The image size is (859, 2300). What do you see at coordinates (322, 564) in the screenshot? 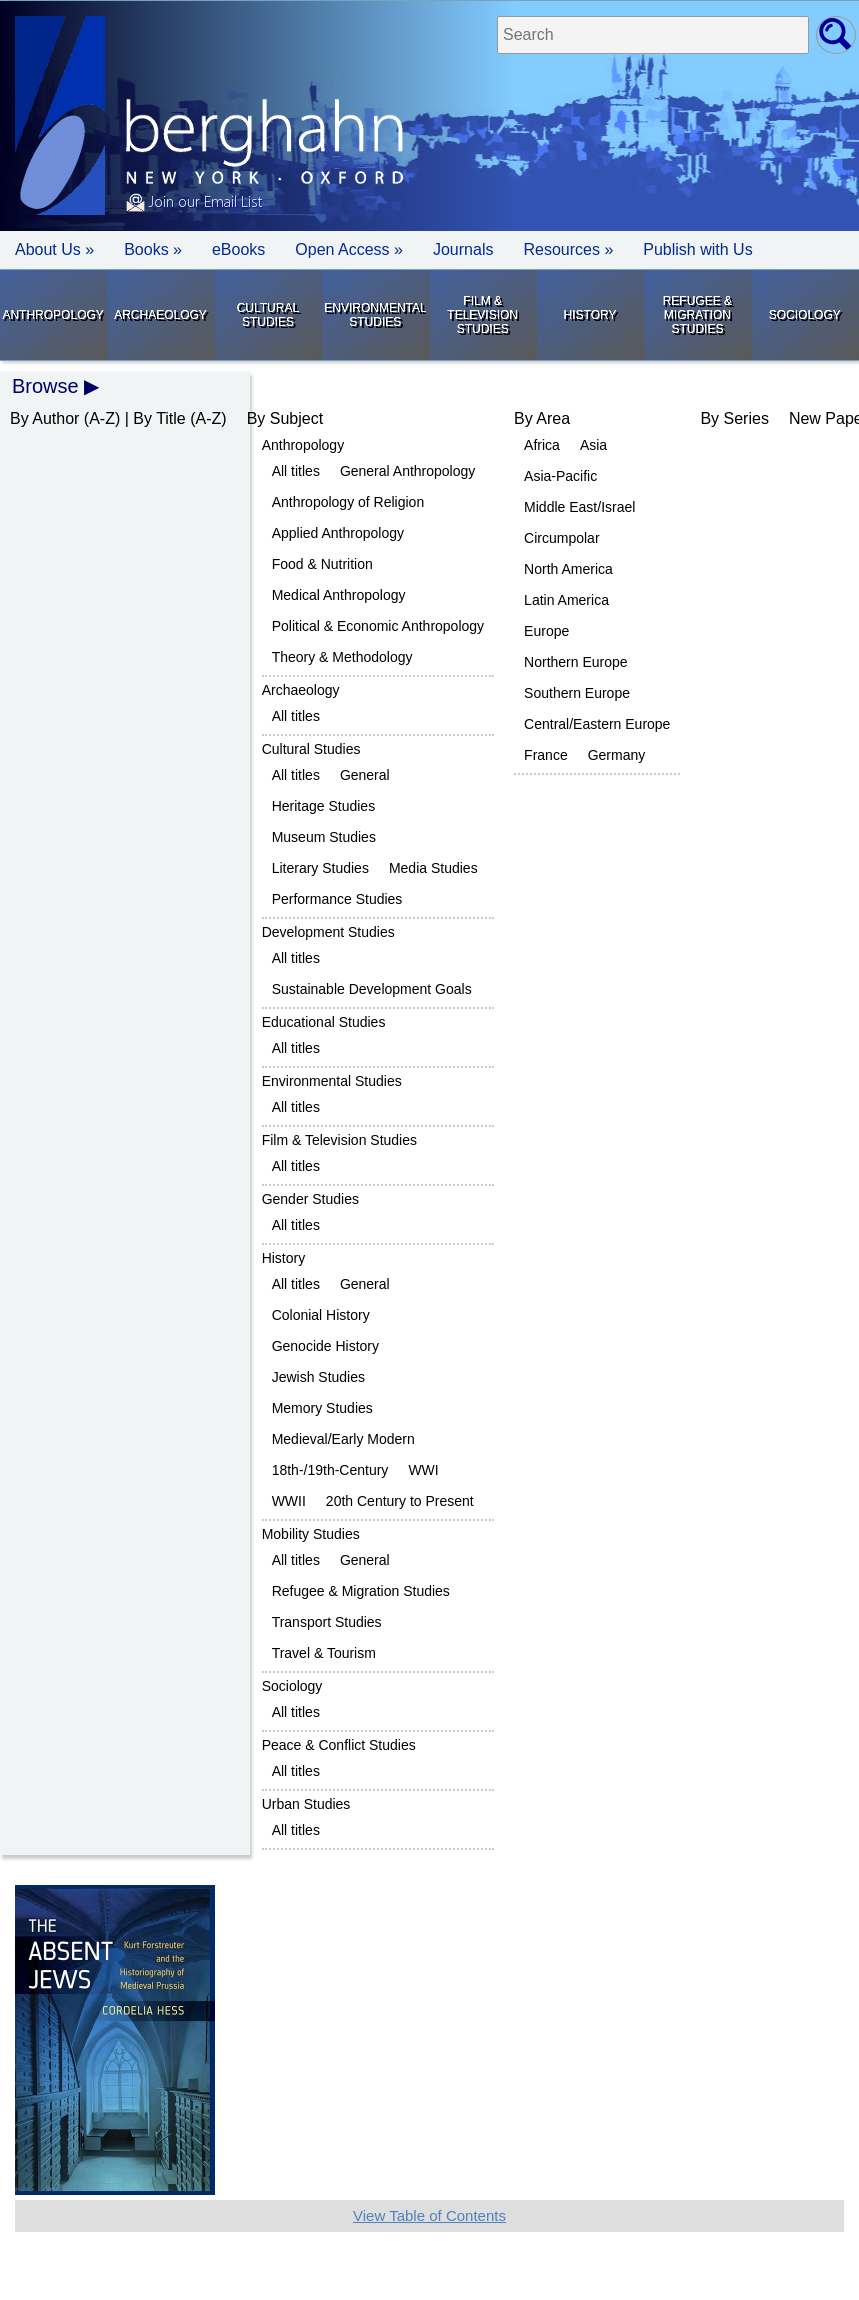
I see `Food & Nutrition` at bounding box center [322, 564].